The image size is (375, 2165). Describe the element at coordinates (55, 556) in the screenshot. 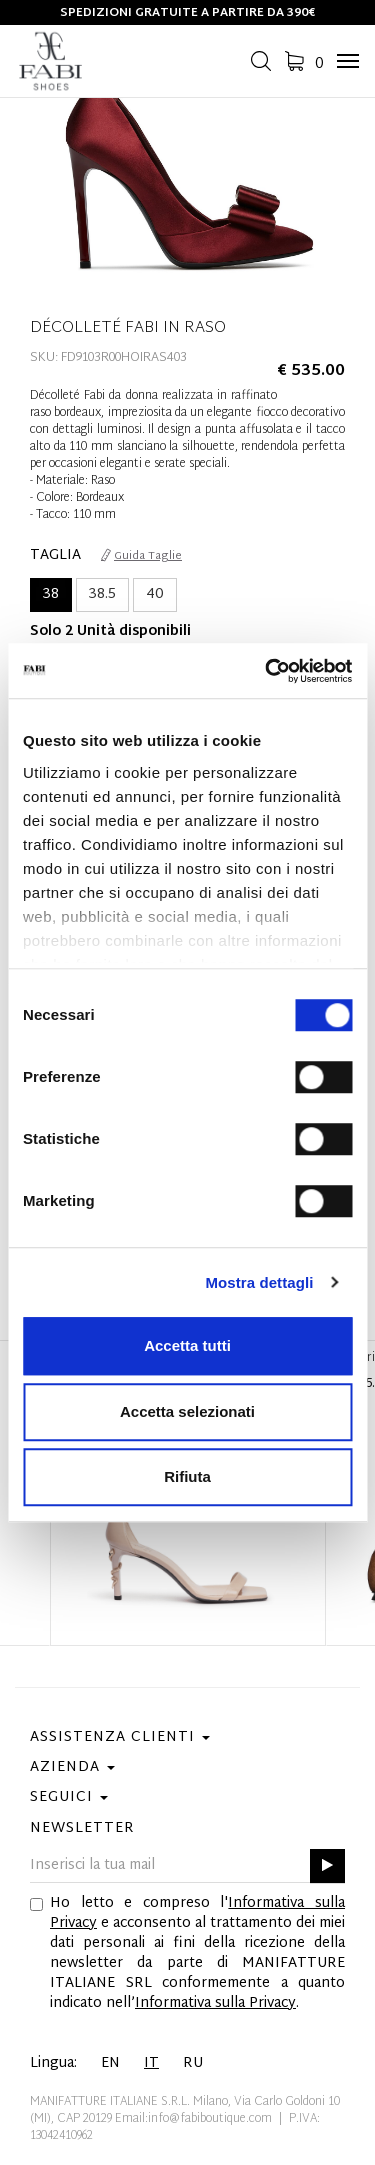

I see `Taglia` at that location.